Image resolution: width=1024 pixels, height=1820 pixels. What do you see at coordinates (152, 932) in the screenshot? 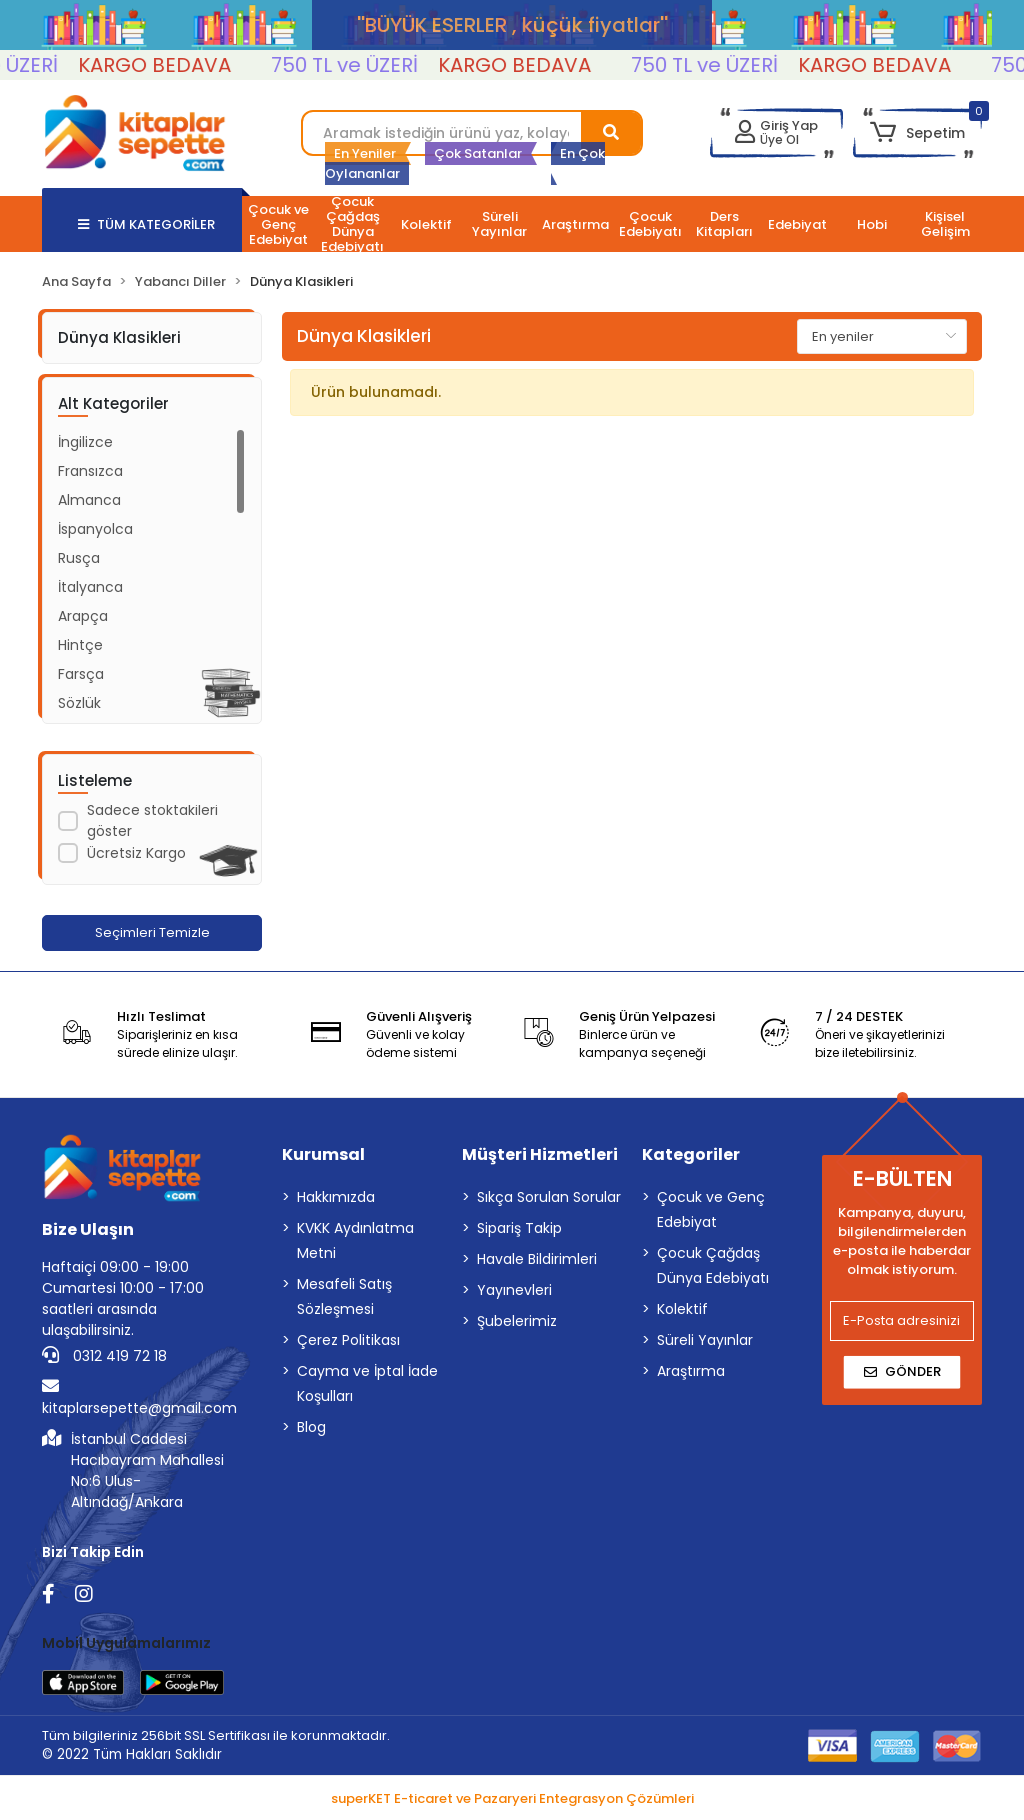
I see `Seçimleri Temizle` at bounding box center [152, 932].